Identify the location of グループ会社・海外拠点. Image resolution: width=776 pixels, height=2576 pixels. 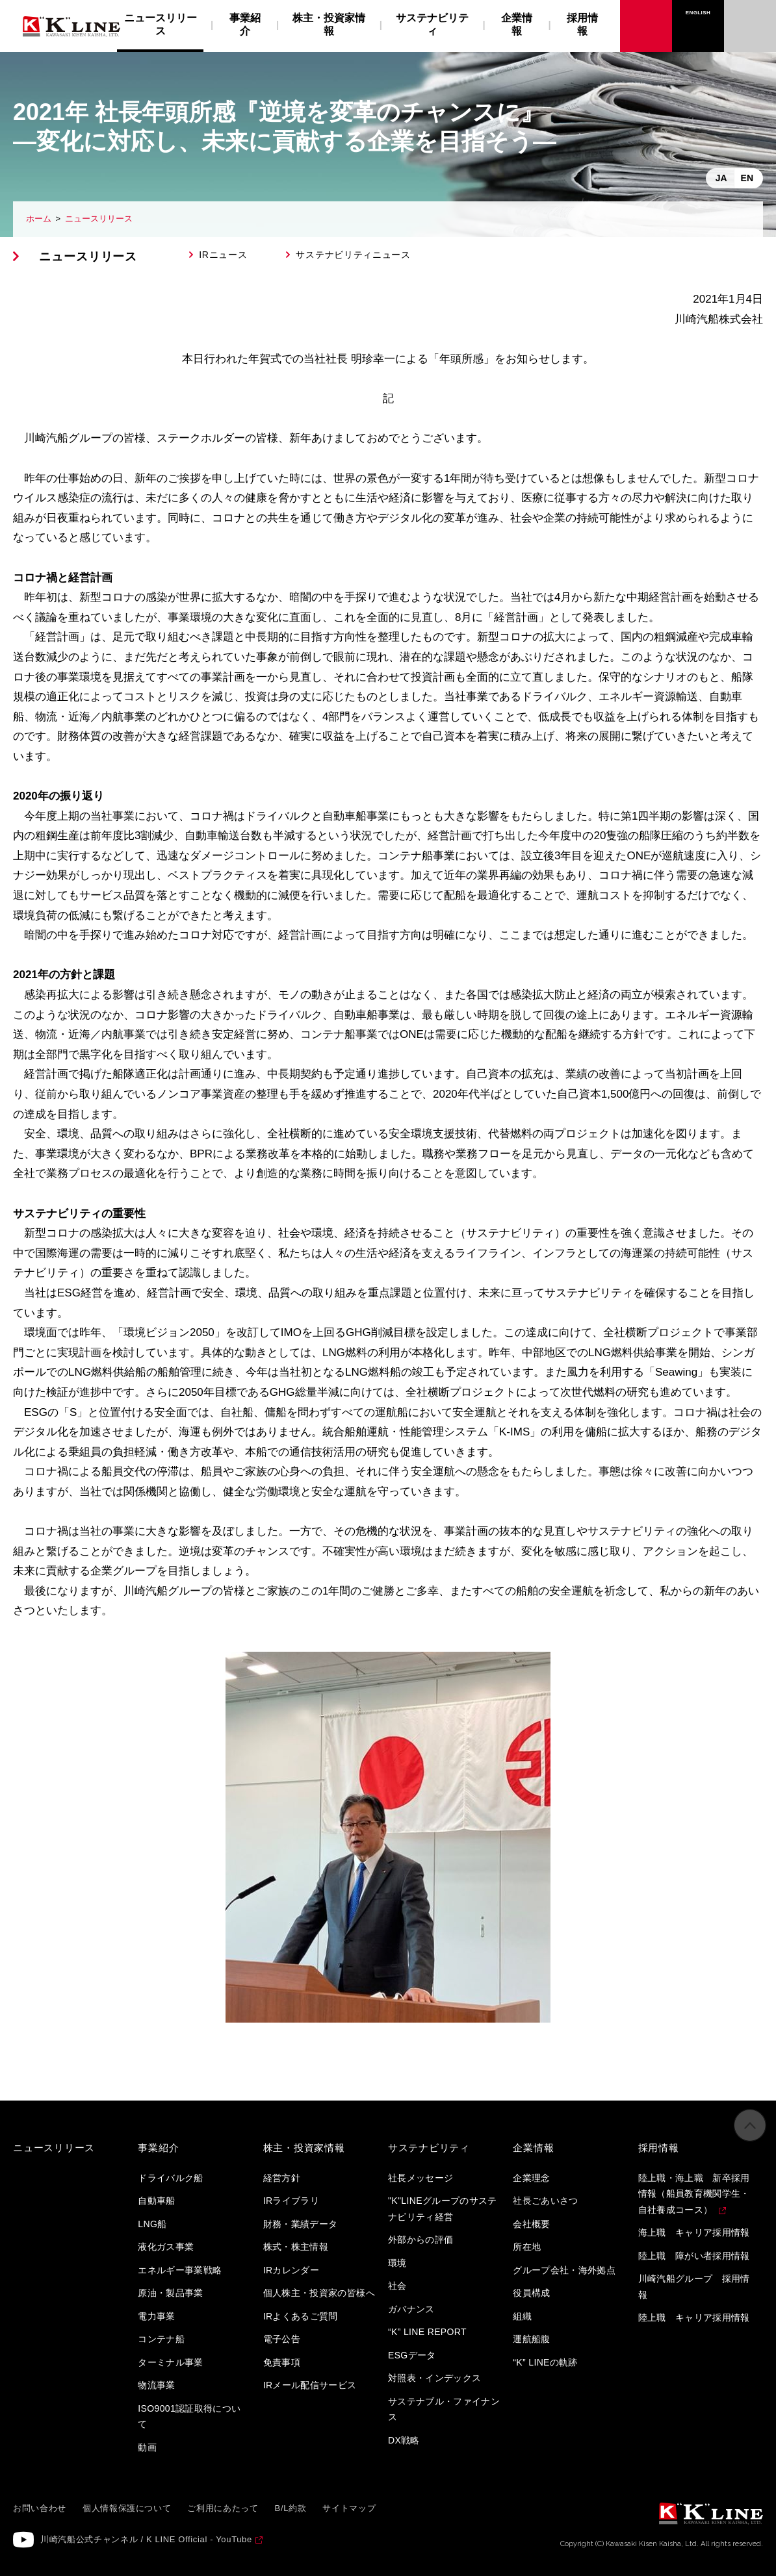
(564, 2270).